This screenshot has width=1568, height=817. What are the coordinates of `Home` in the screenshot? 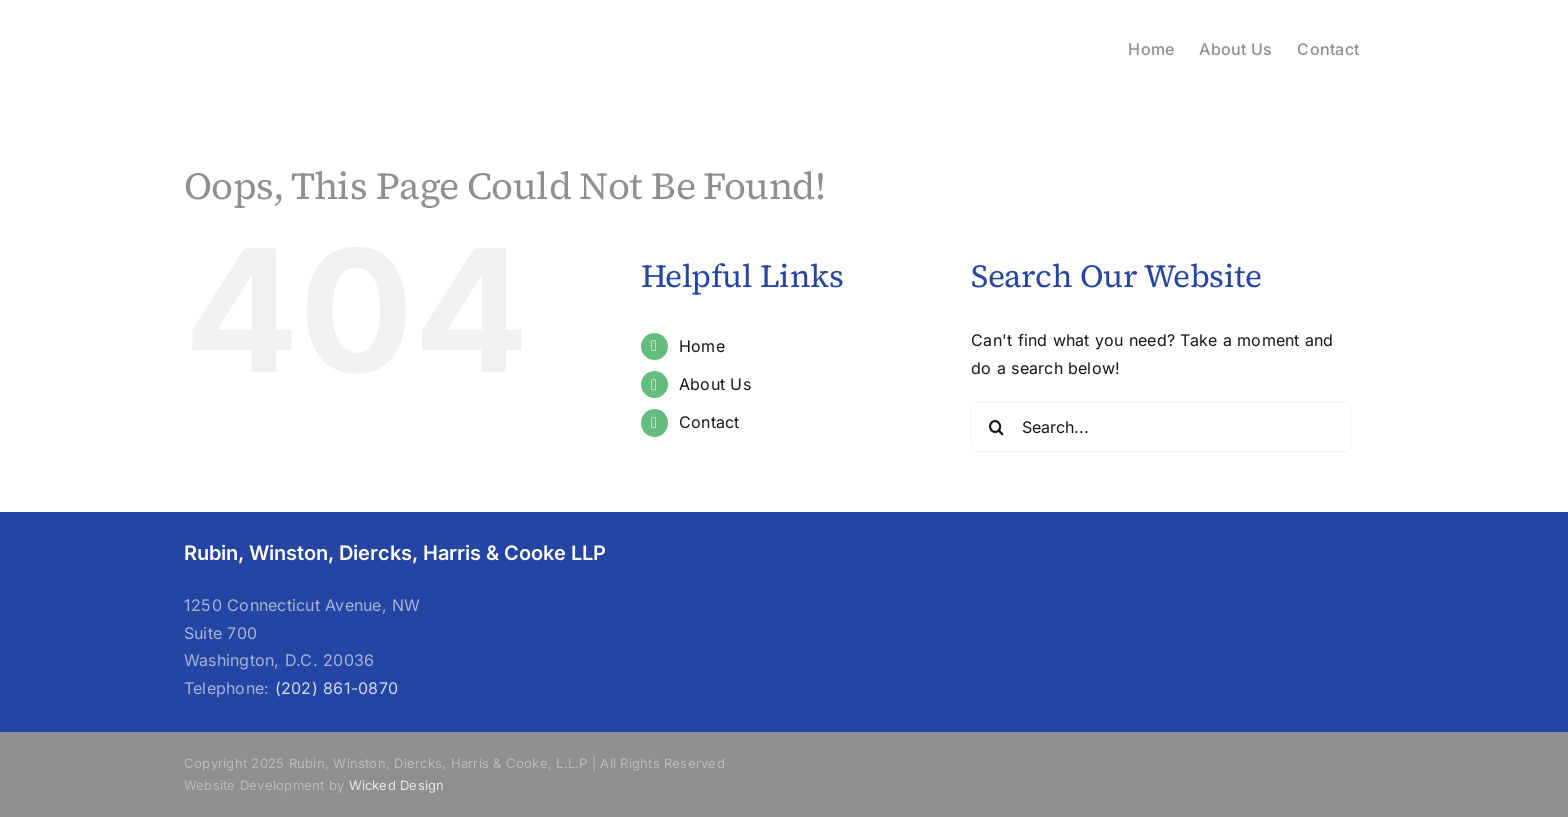 It's located at (702, 346).